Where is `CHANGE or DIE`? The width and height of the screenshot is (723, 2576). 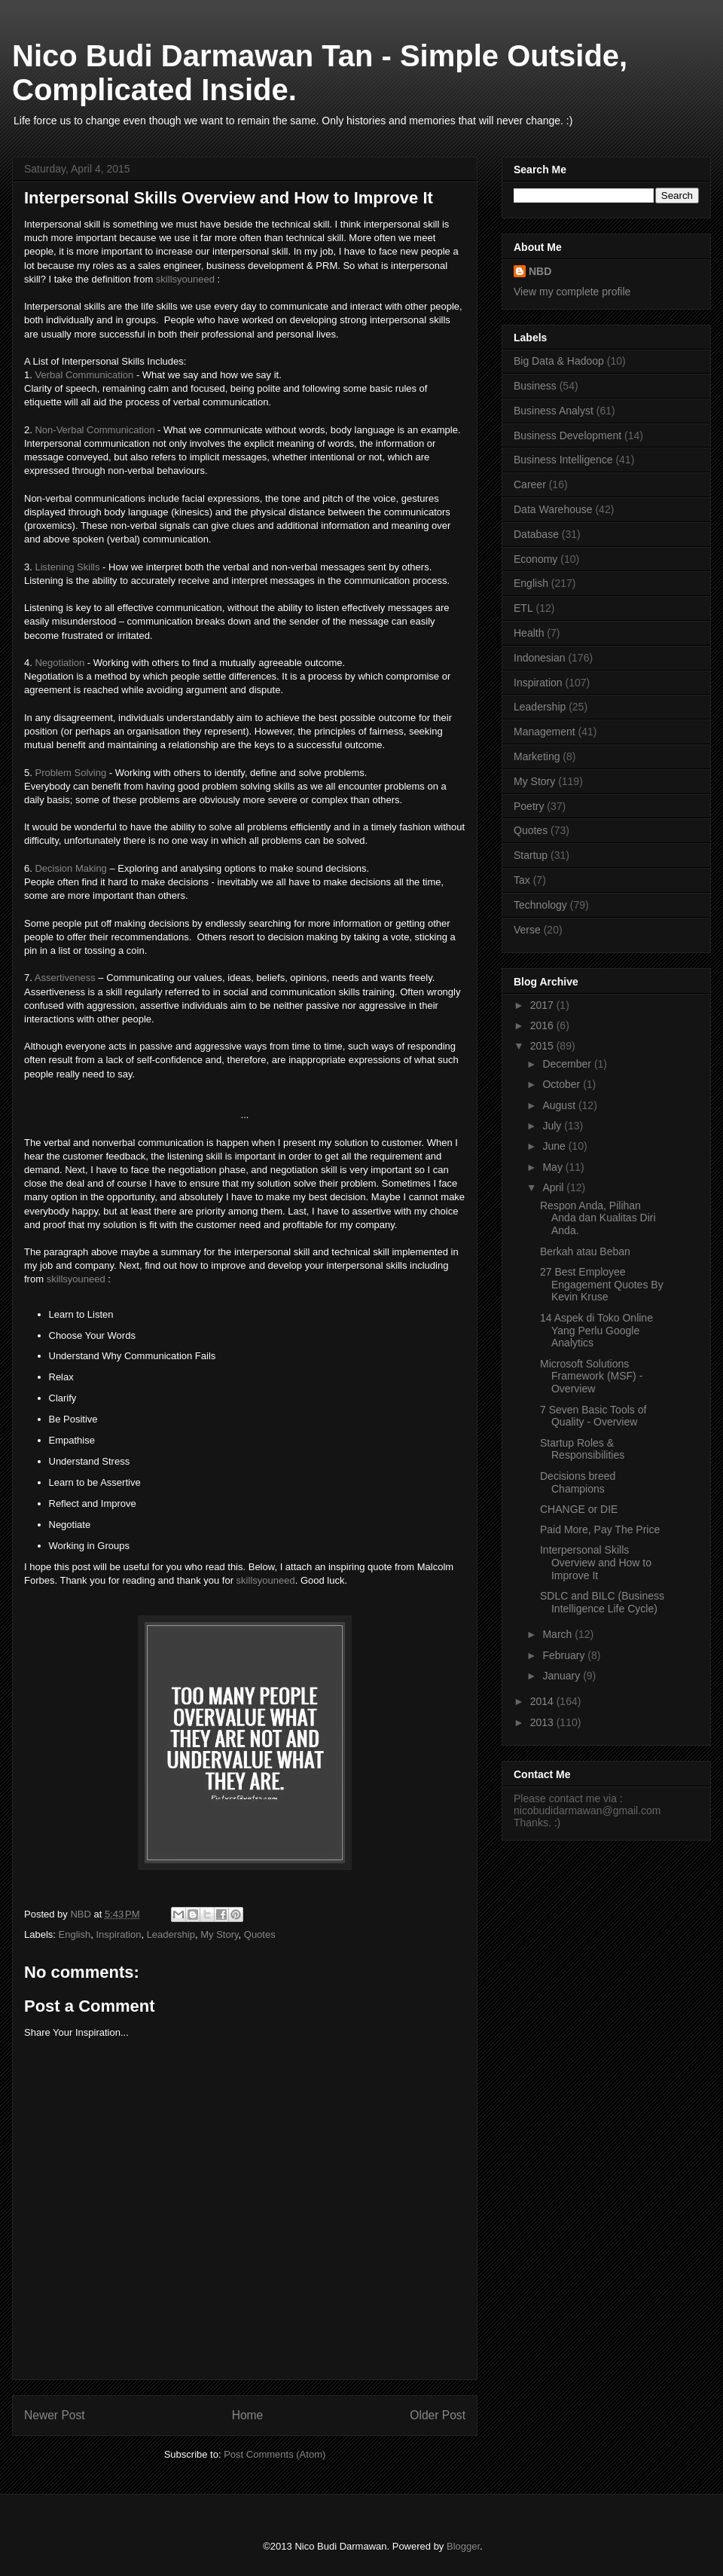
CHANGE or DIE is located at coordinates (579, 1509).